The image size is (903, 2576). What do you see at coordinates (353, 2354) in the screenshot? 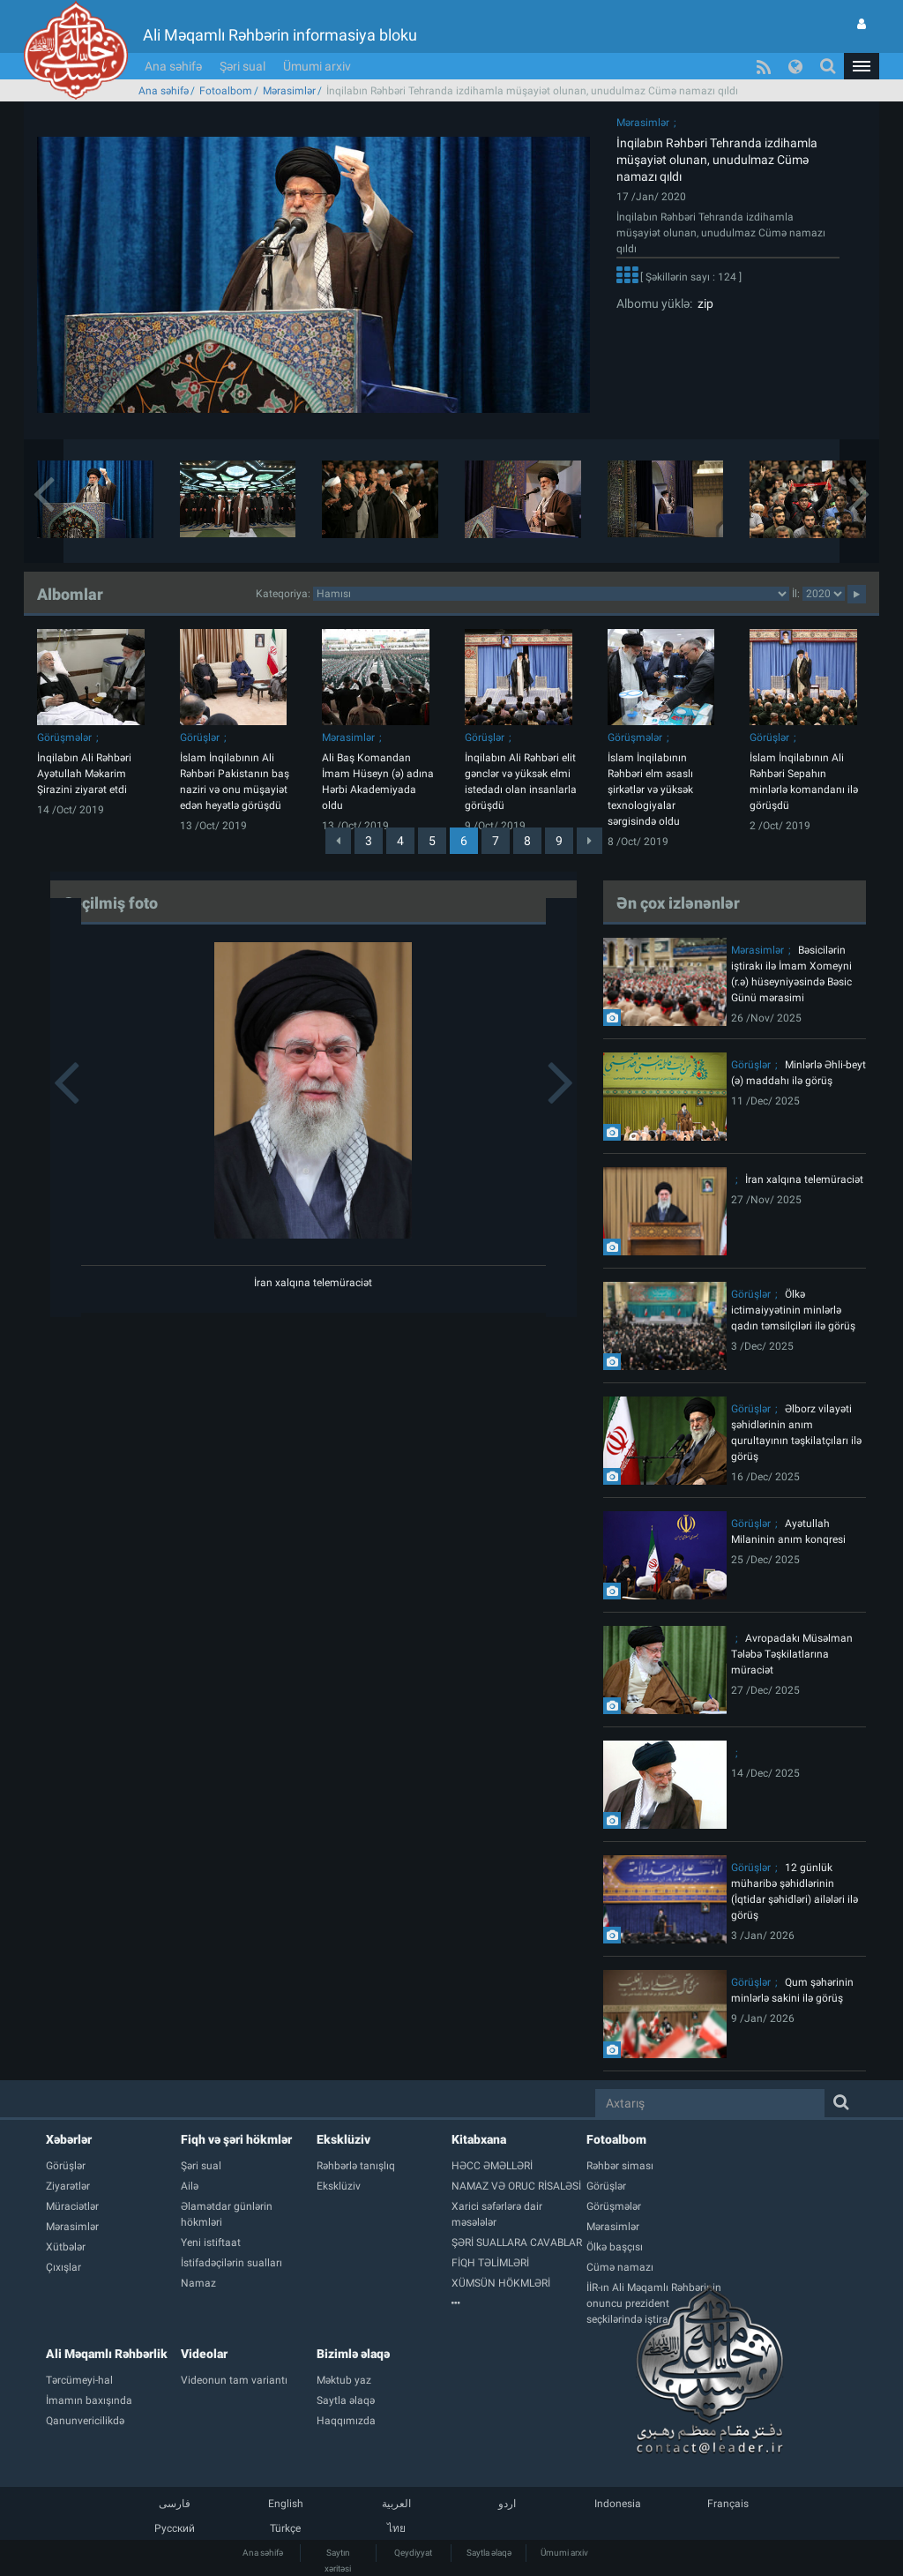
I see `Bizimlə əlaqə` at bounding box center [353, 2354].